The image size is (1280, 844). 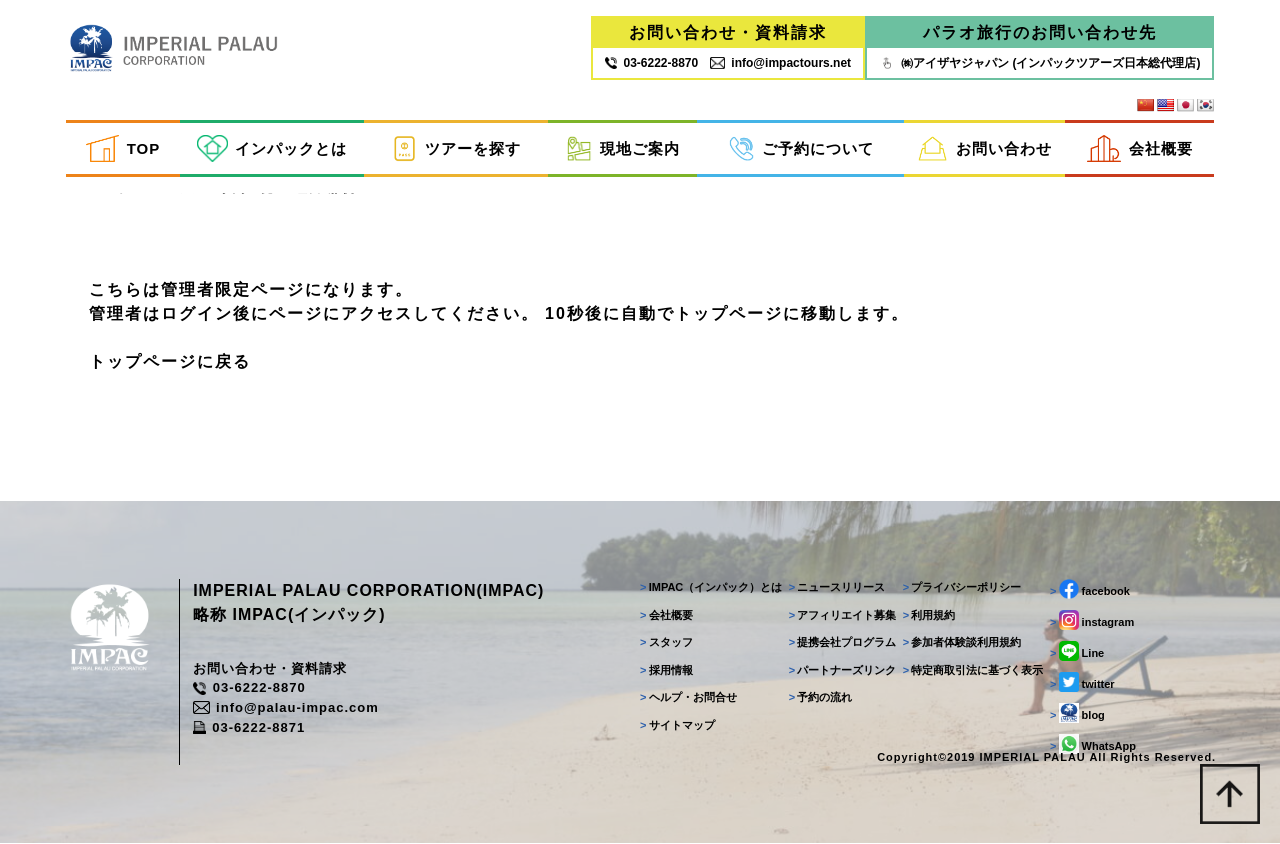 What do you see at coordinates (801, 148) in the screenshot?
I see `ご予約について` at bounding box center [801, 148].